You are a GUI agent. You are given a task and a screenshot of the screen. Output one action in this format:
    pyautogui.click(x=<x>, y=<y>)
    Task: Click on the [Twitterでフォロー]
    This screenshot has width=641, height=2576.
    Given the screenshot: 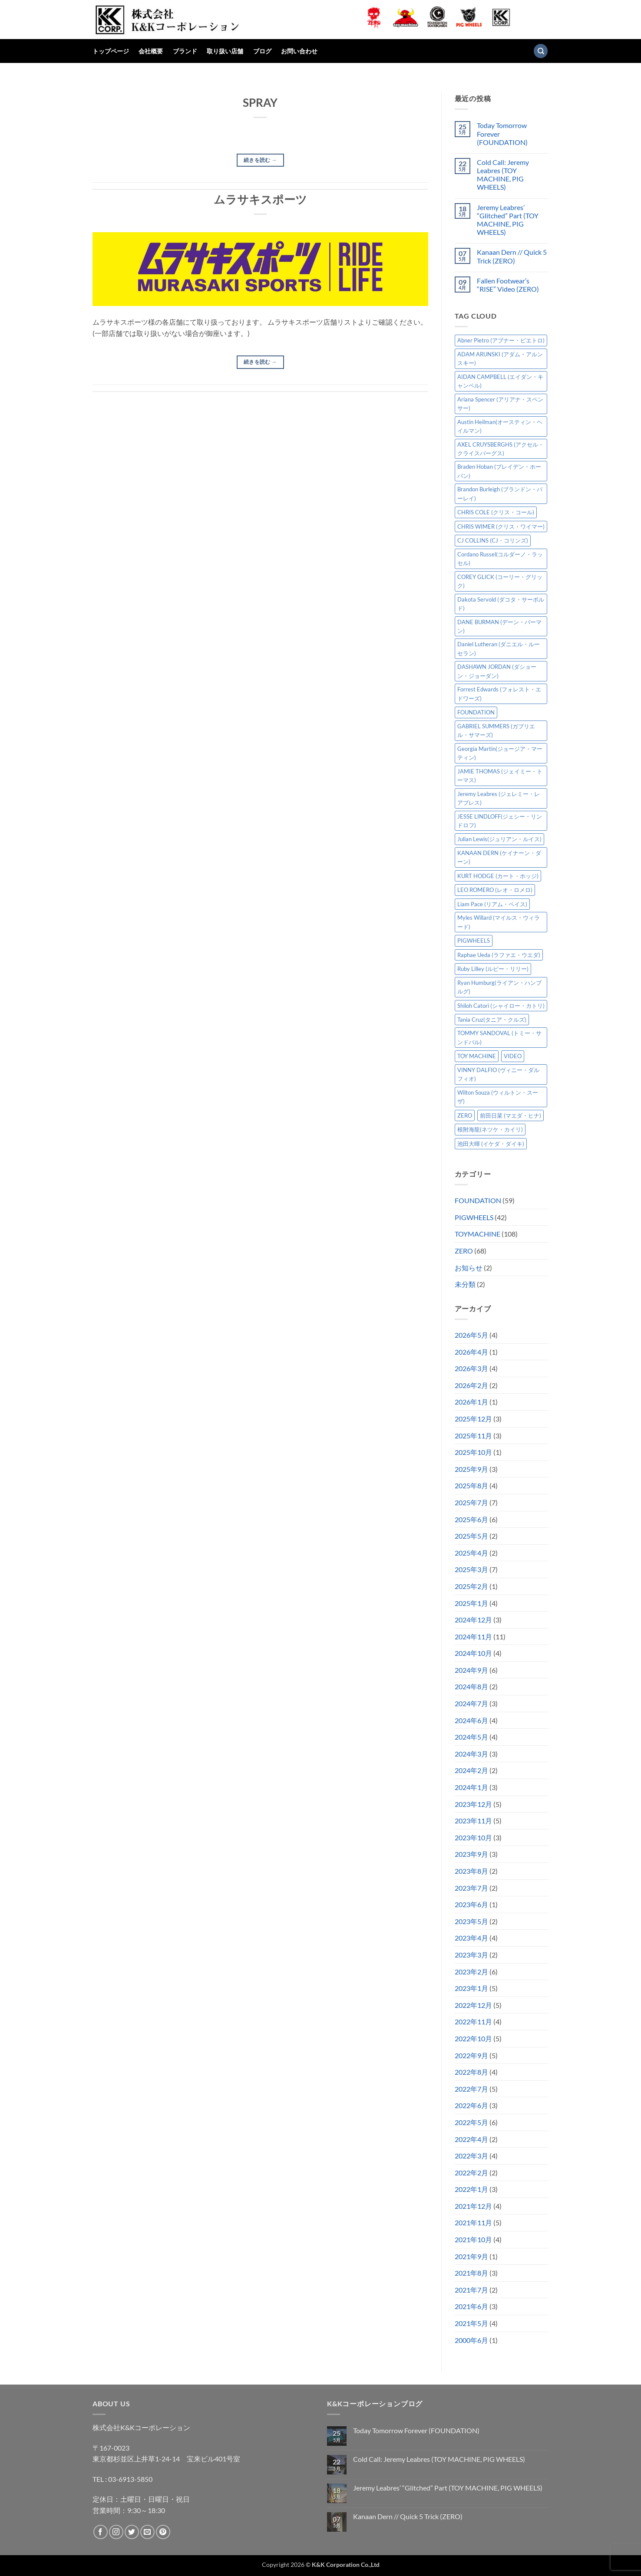 What is the action you would take?
    pyautogui.click(x=132, y=2532)
    